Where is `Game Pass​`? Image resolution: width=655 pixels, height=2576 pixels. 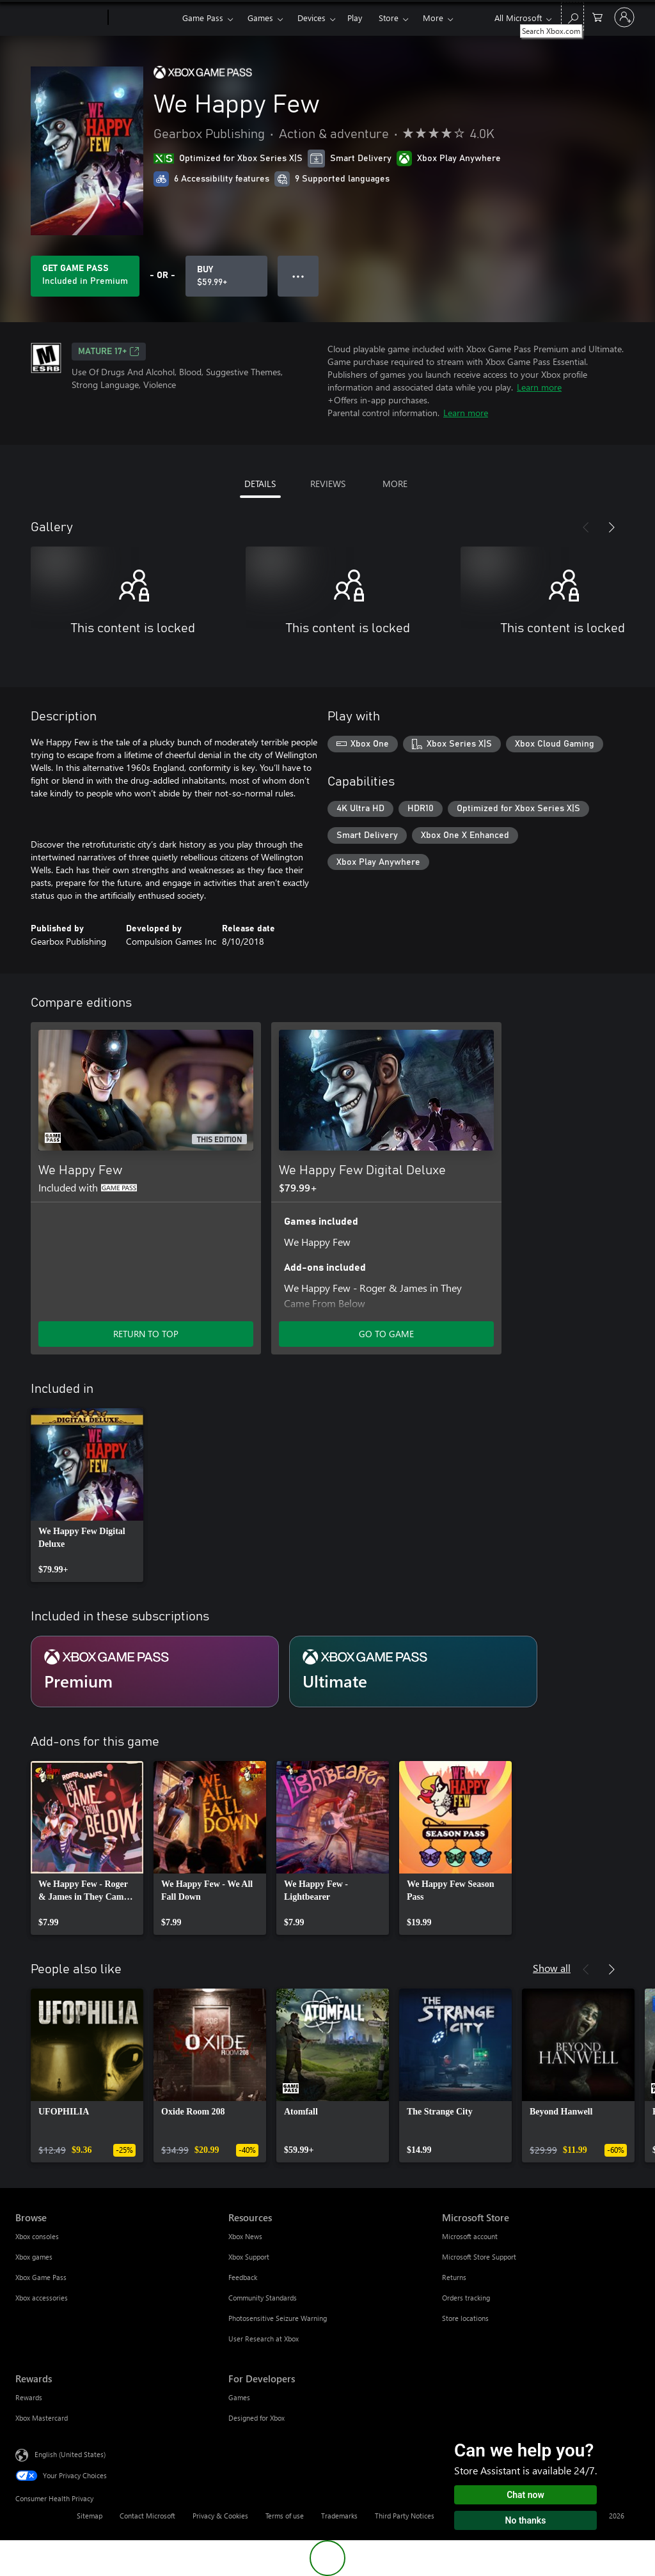 Game Pass​ is located at coordinates (202, 17).